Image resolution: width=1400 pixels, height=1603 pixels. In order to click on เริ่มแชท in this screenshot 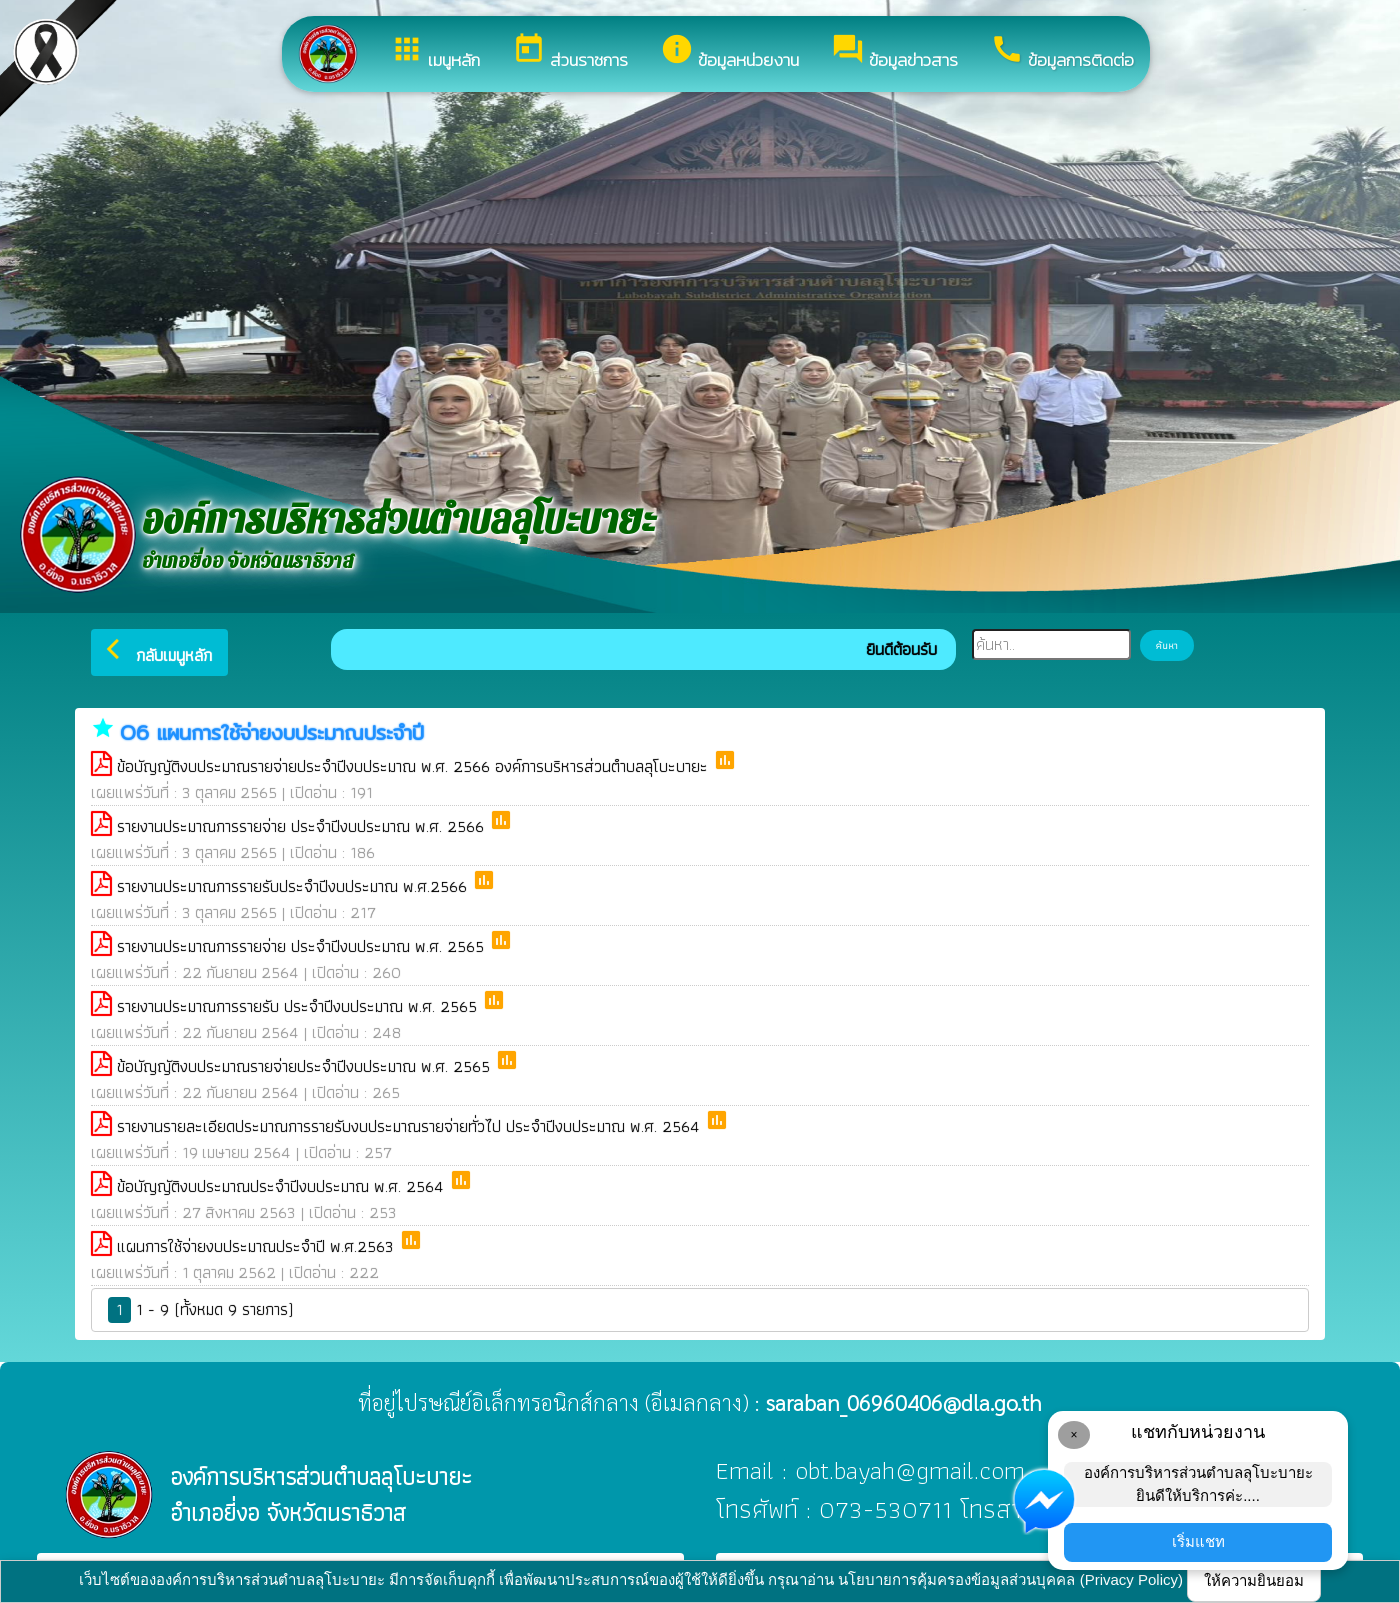, I will do `click(1198, 1541)`.